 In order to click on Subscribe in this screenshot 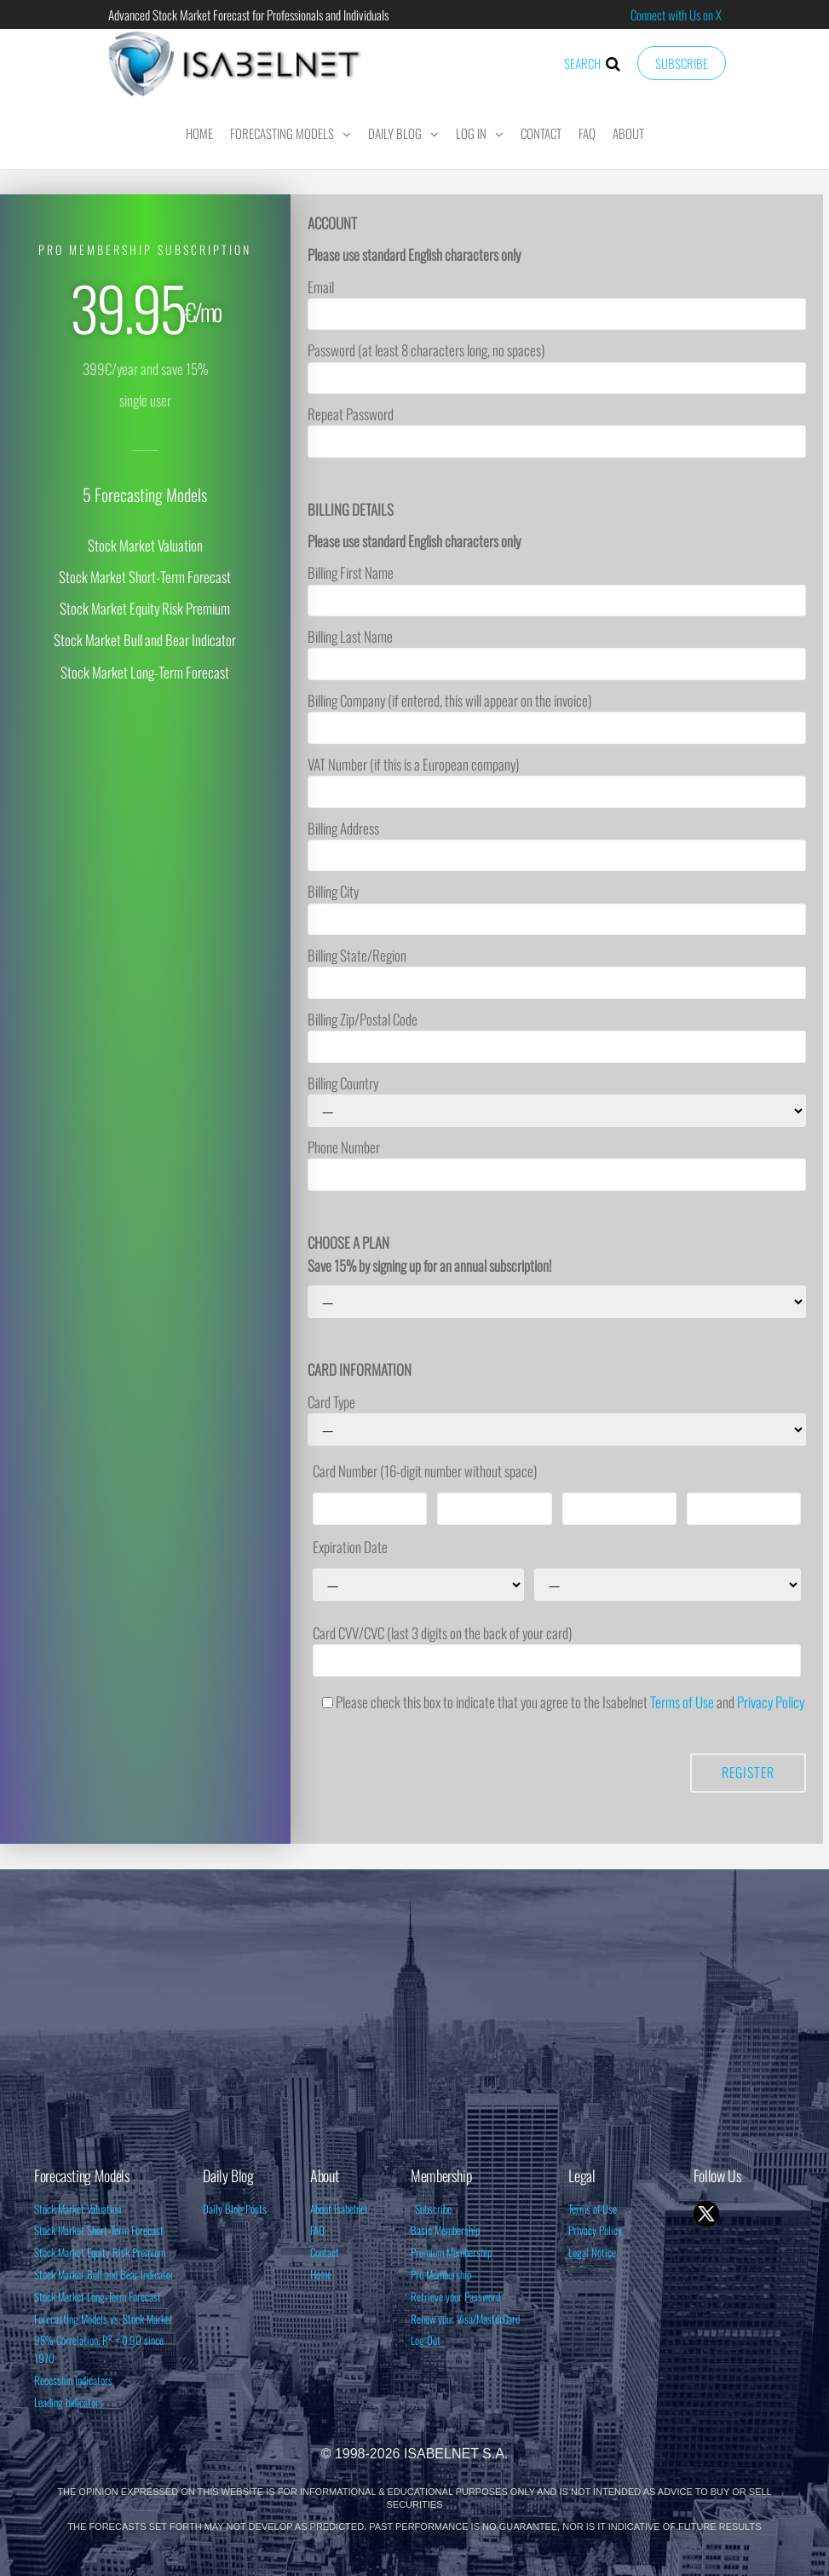, I will do `click(681, 63)`.